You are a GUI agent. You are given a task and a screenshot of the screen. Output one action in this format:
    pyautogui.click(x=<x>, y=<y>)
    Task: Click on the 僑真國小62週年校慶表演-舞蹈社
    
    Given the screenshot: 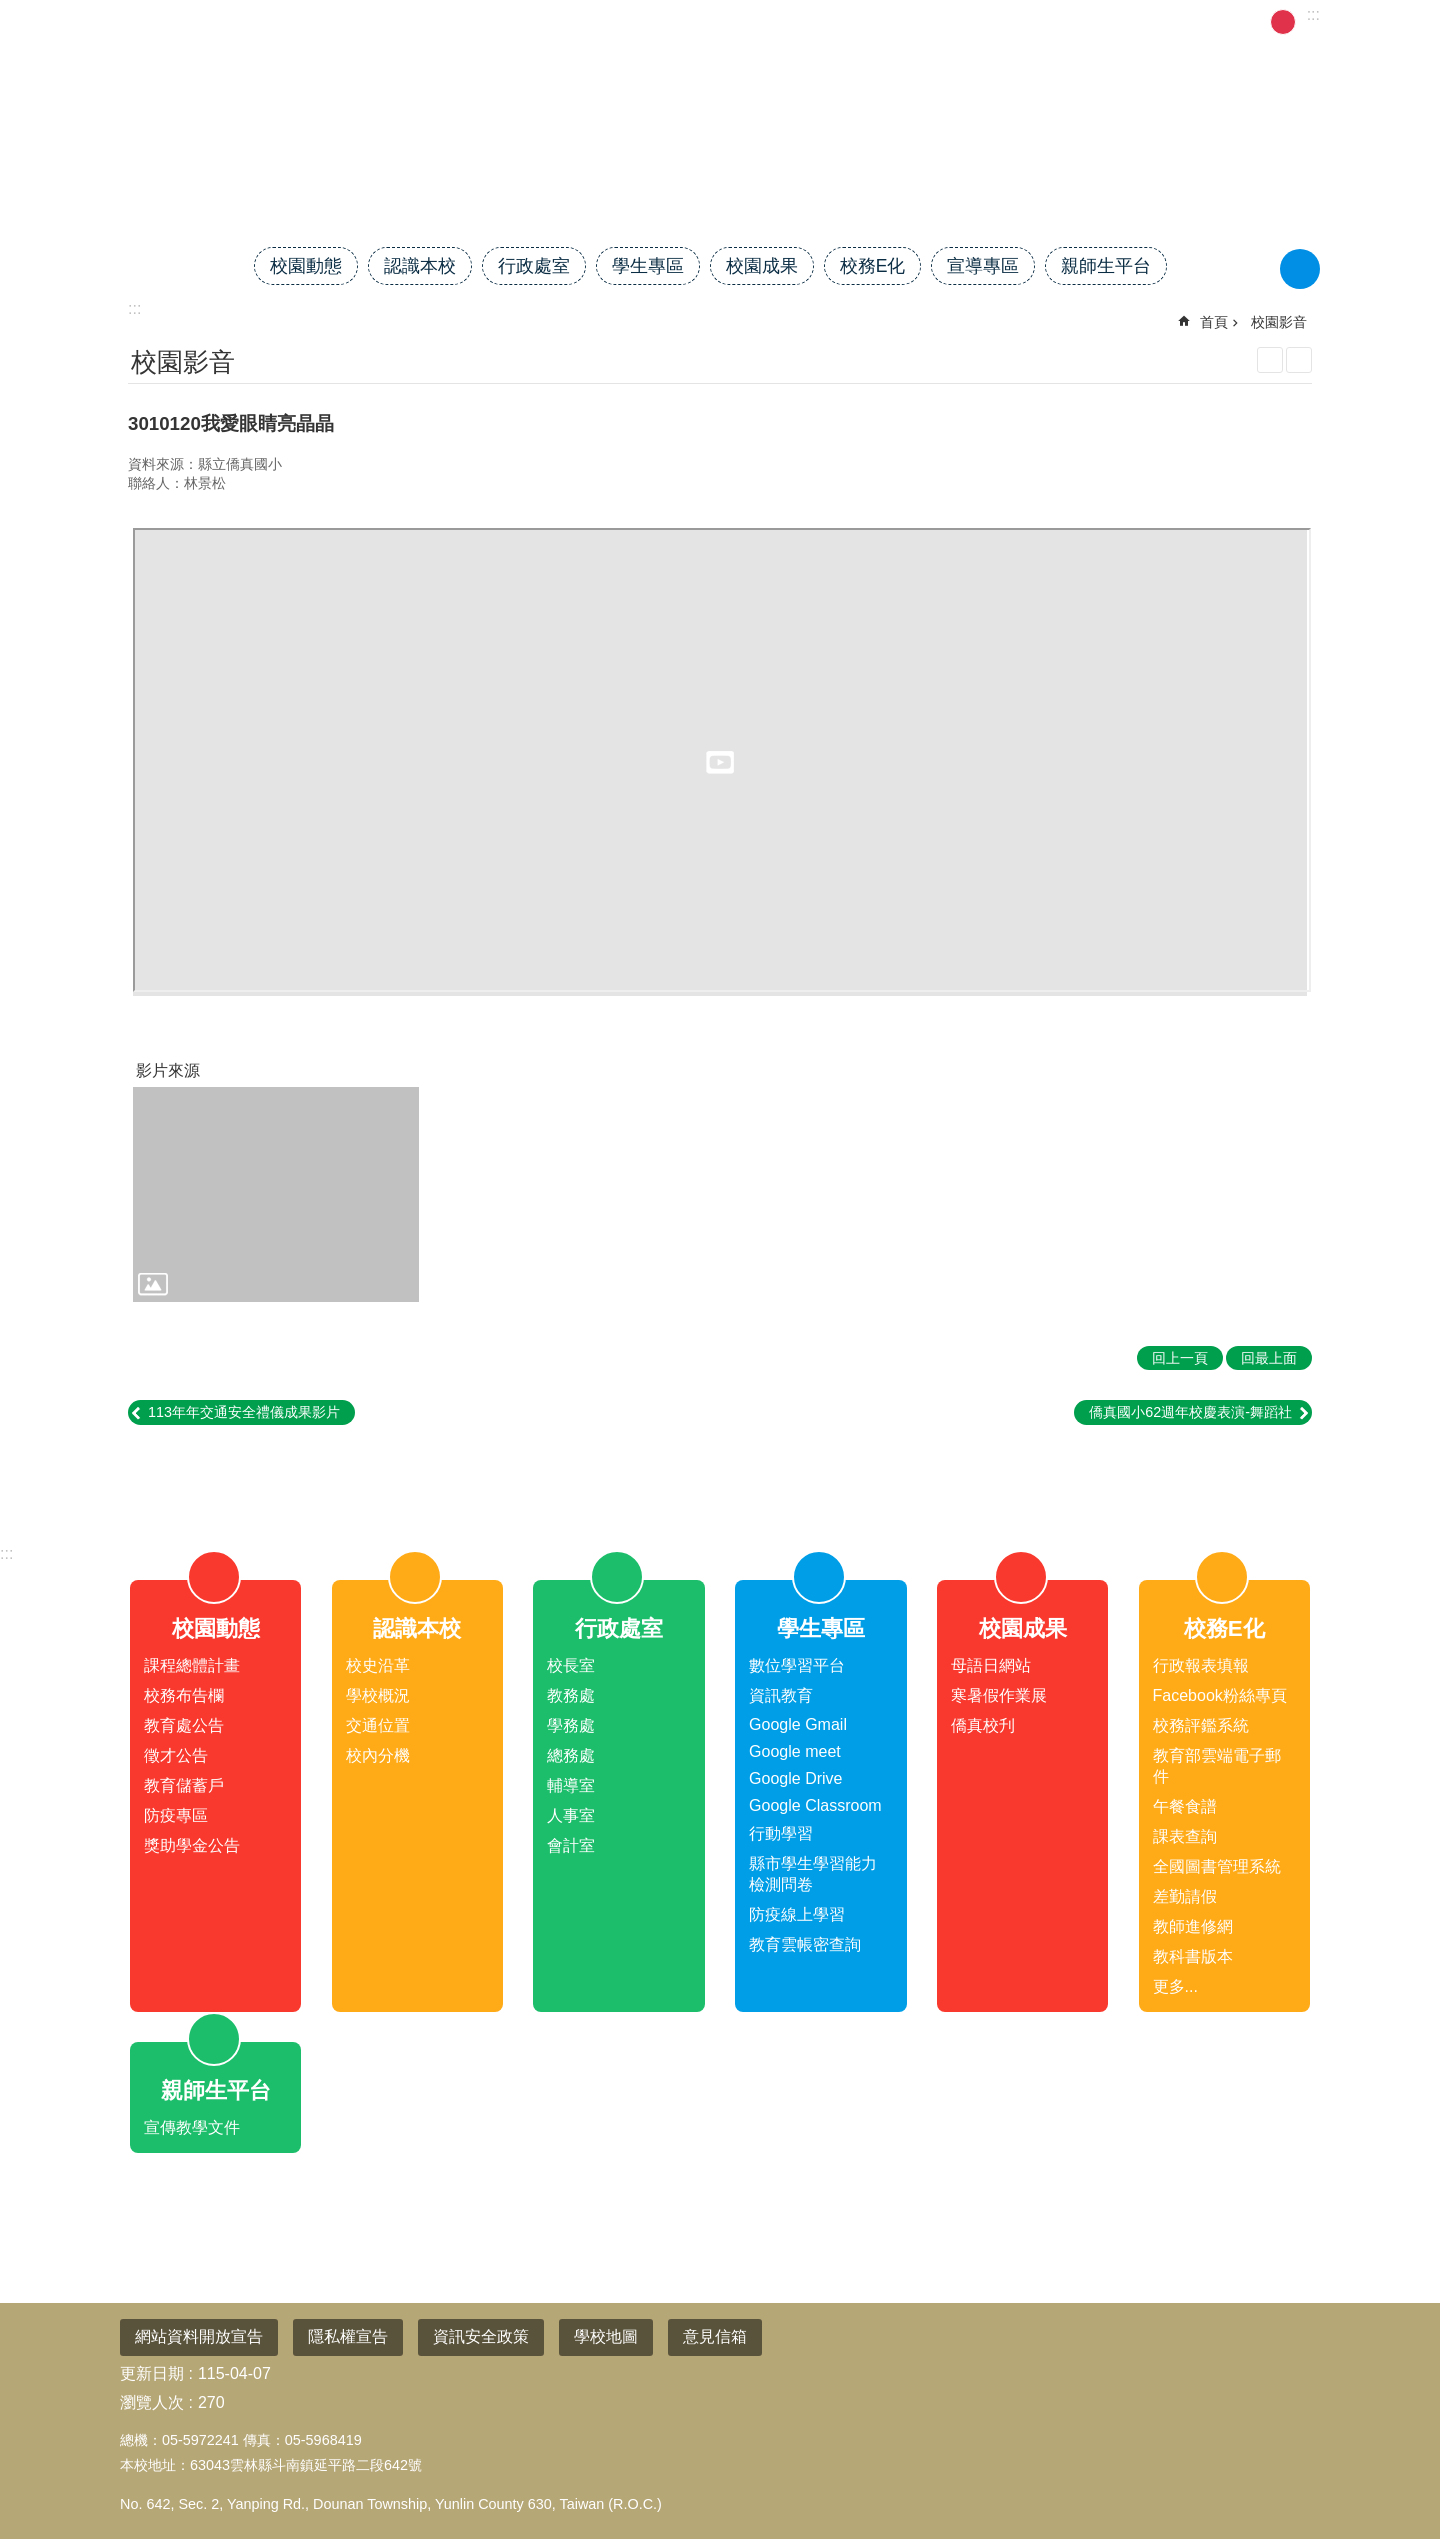 What is the action you would take?
    pyautogui.click(x=1190, y=1412)
    